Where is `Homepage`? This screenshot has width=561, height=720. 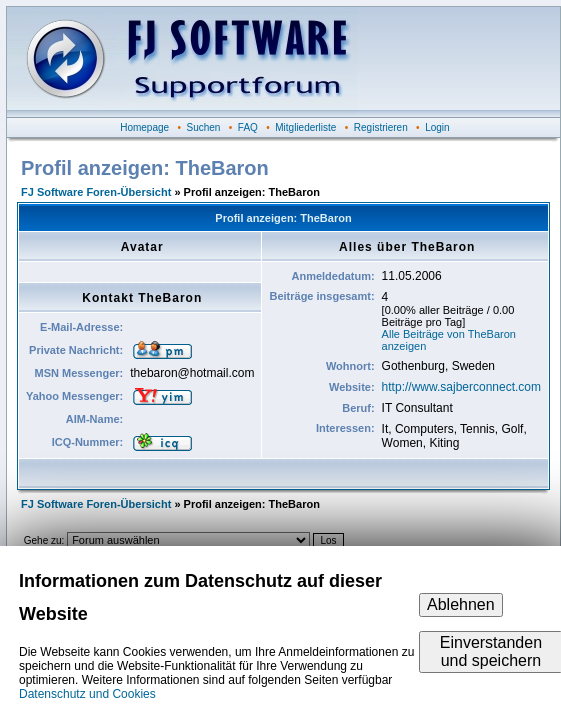
Homepage is located at coordinates (144, 127).